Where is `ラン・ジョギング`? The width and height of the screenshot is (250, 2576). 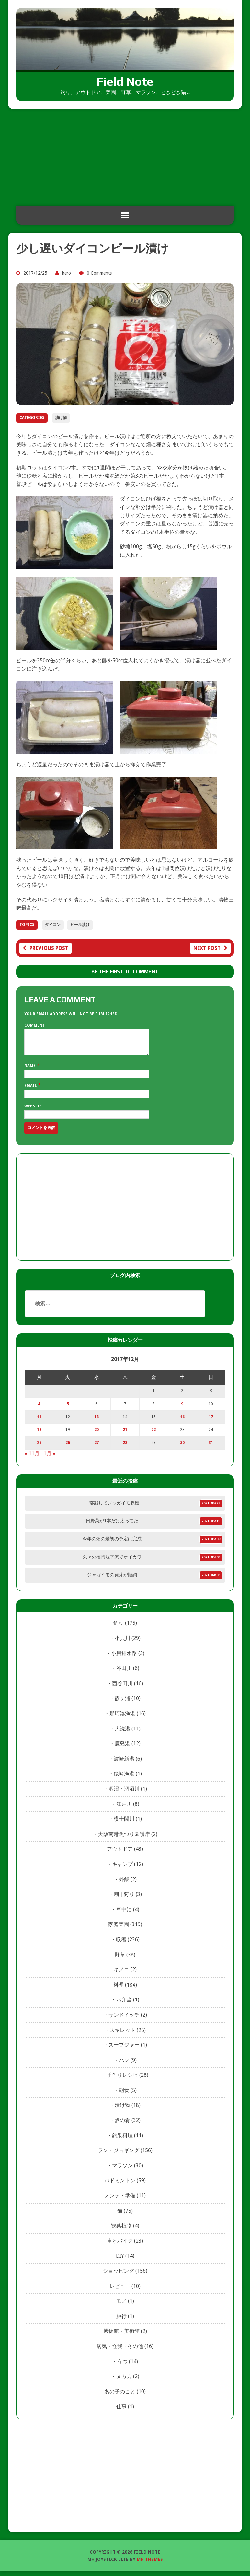 ラン・ジョギング is located at coordinates (118, 2155).